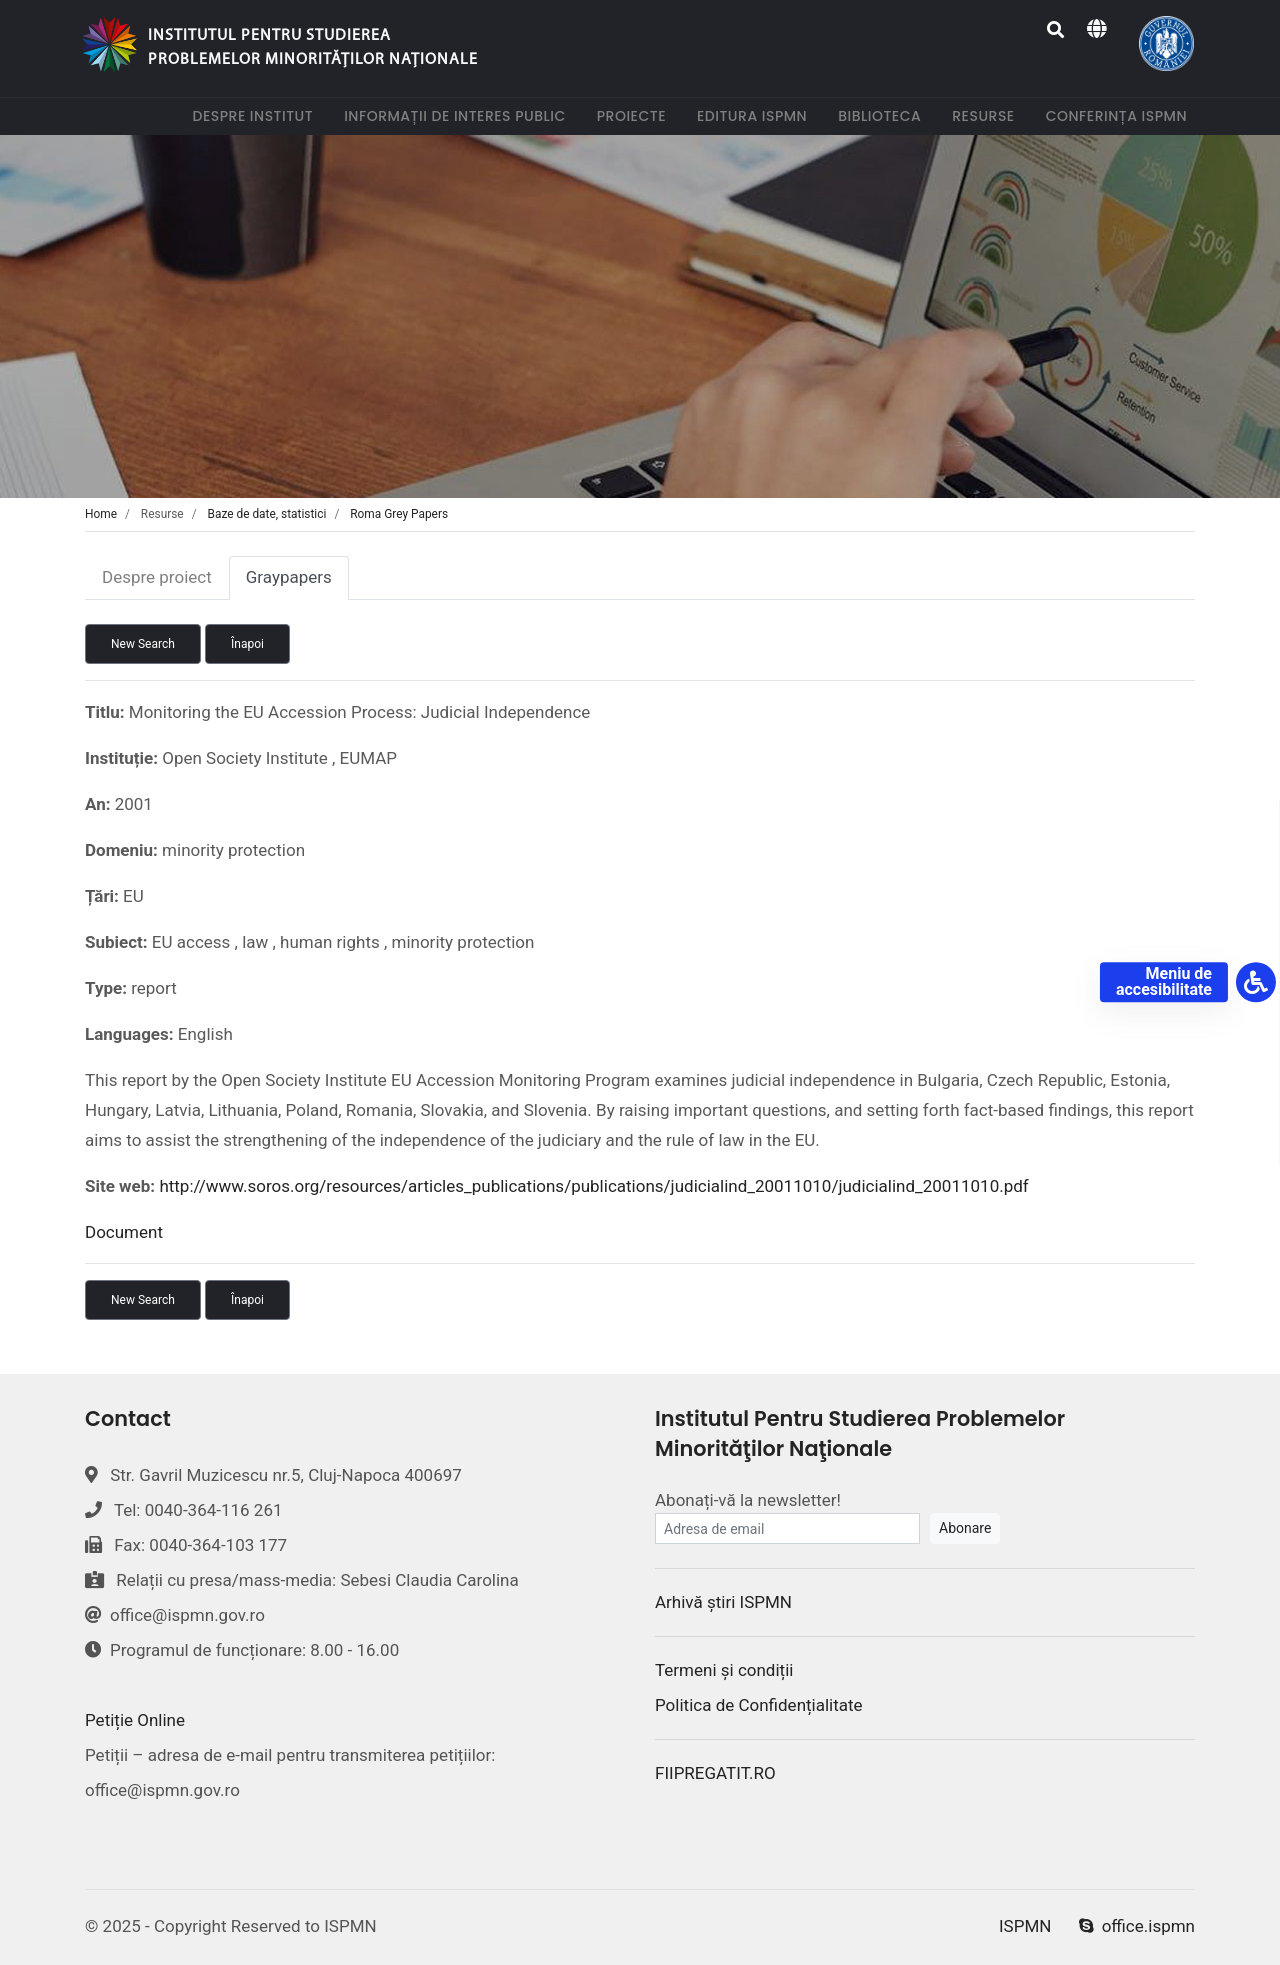 The image size is (1280, 1965). I want to click on Editura ISPMN, so click(756, 115).